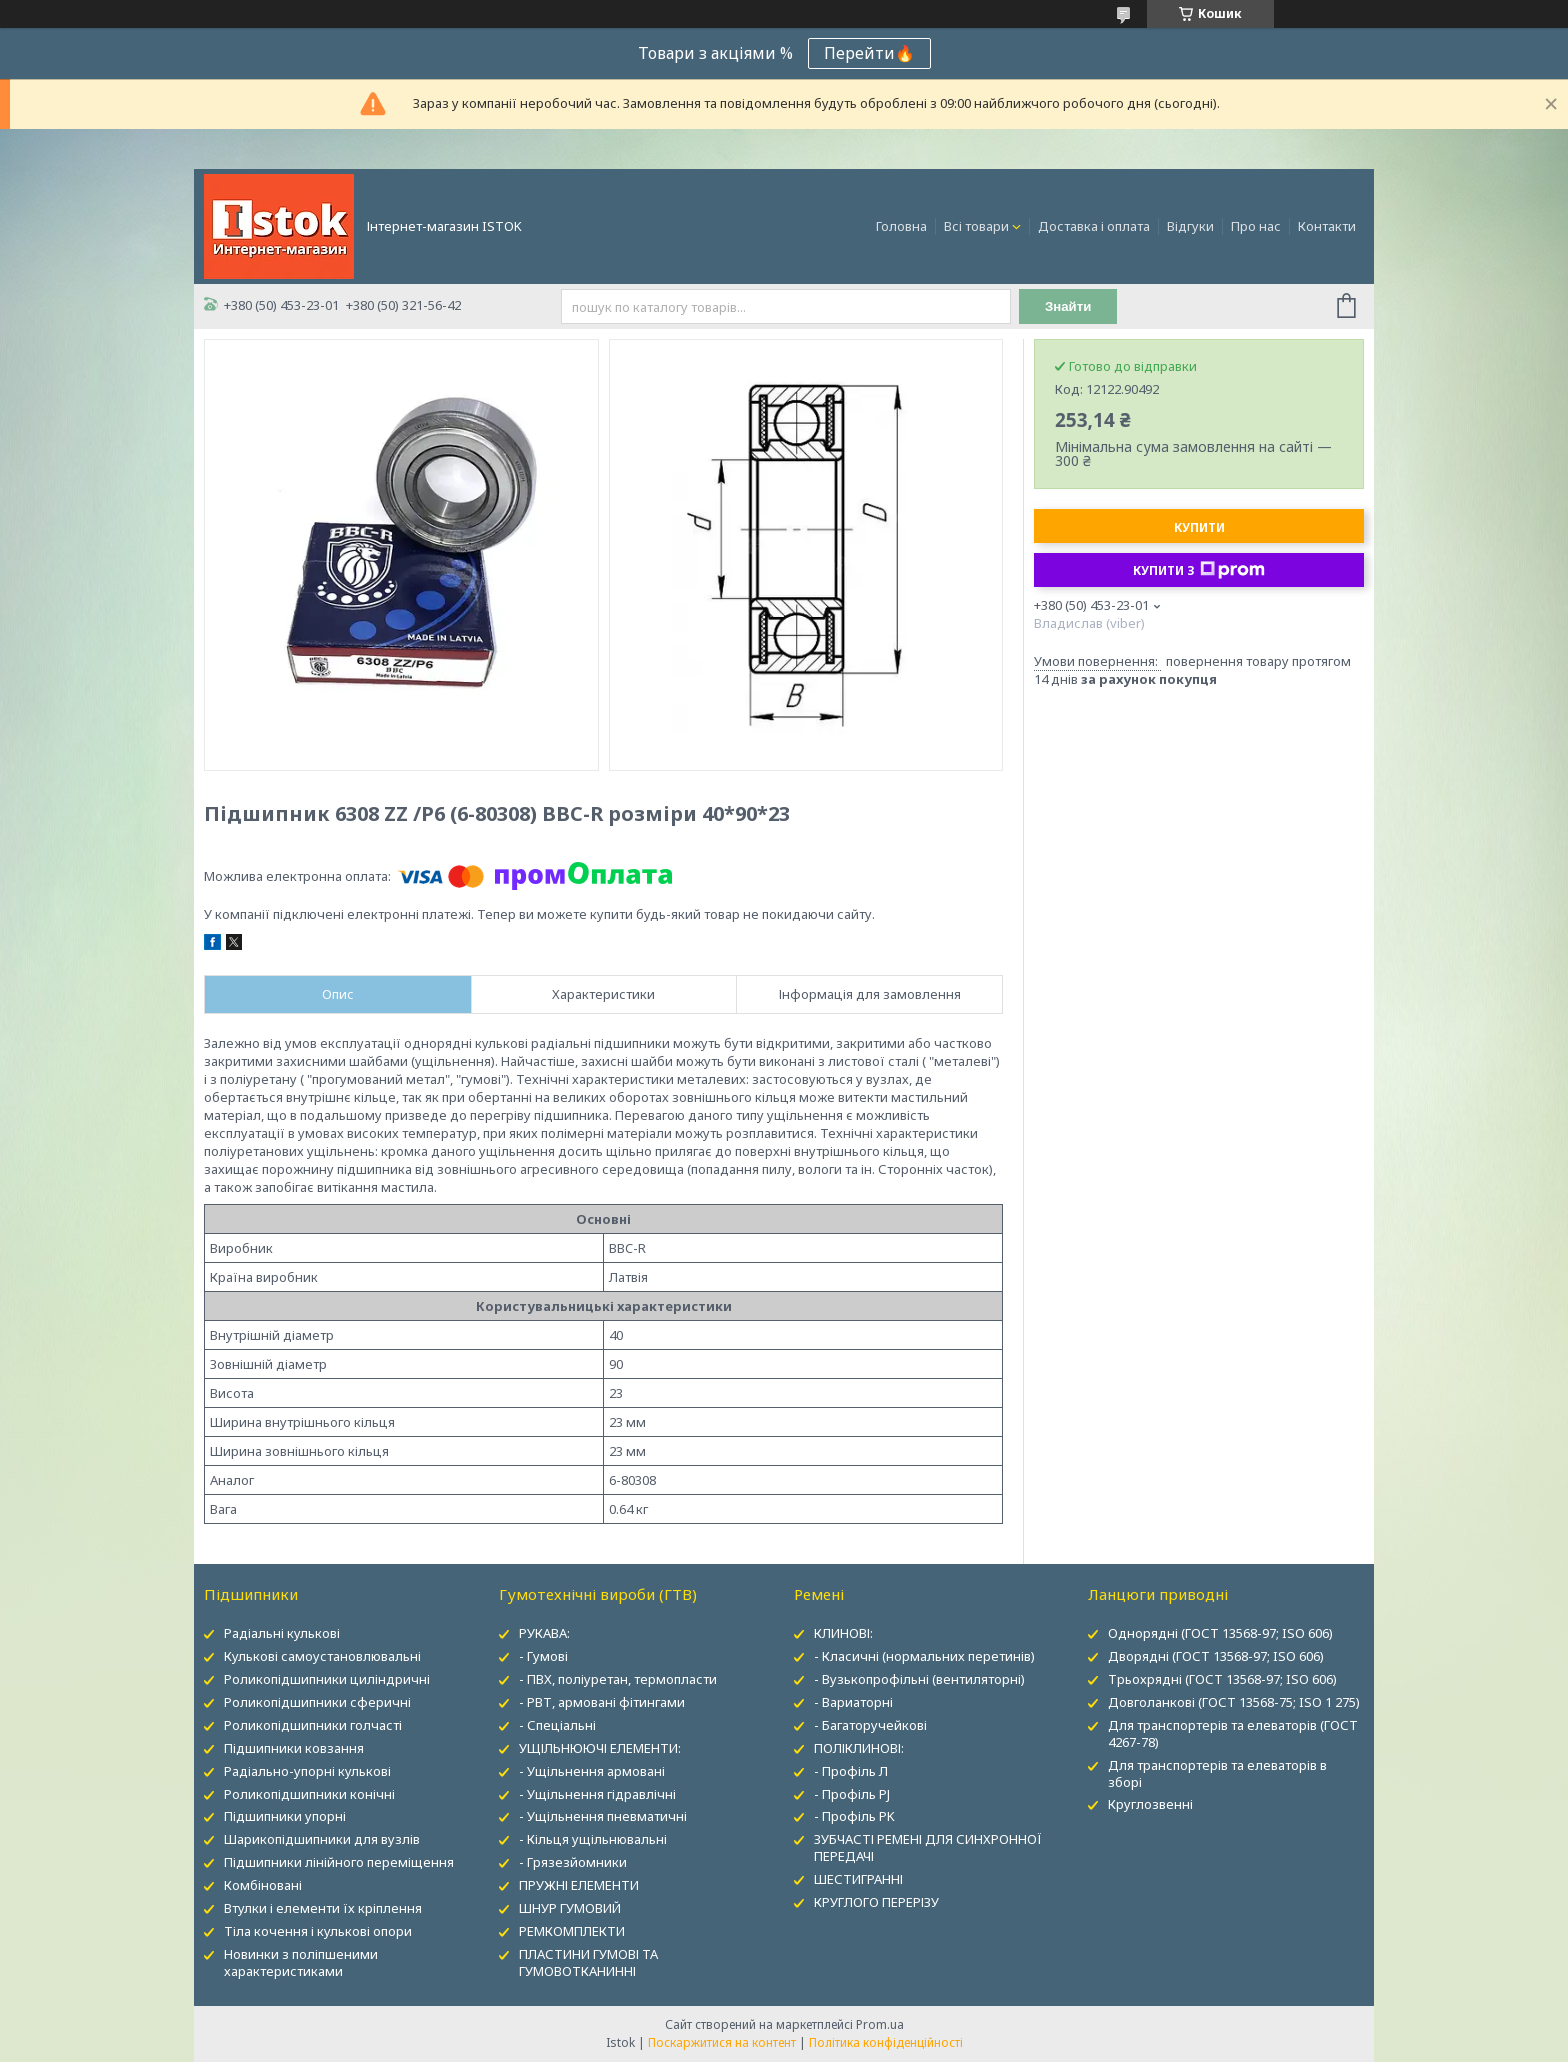 This screenshot has height=2062, width=1568. What do you see at coordinates (859, 1748) in the screenshot?
I see `ПОЛІКЛИНОВІ:` at bounding box center [859, 1748].